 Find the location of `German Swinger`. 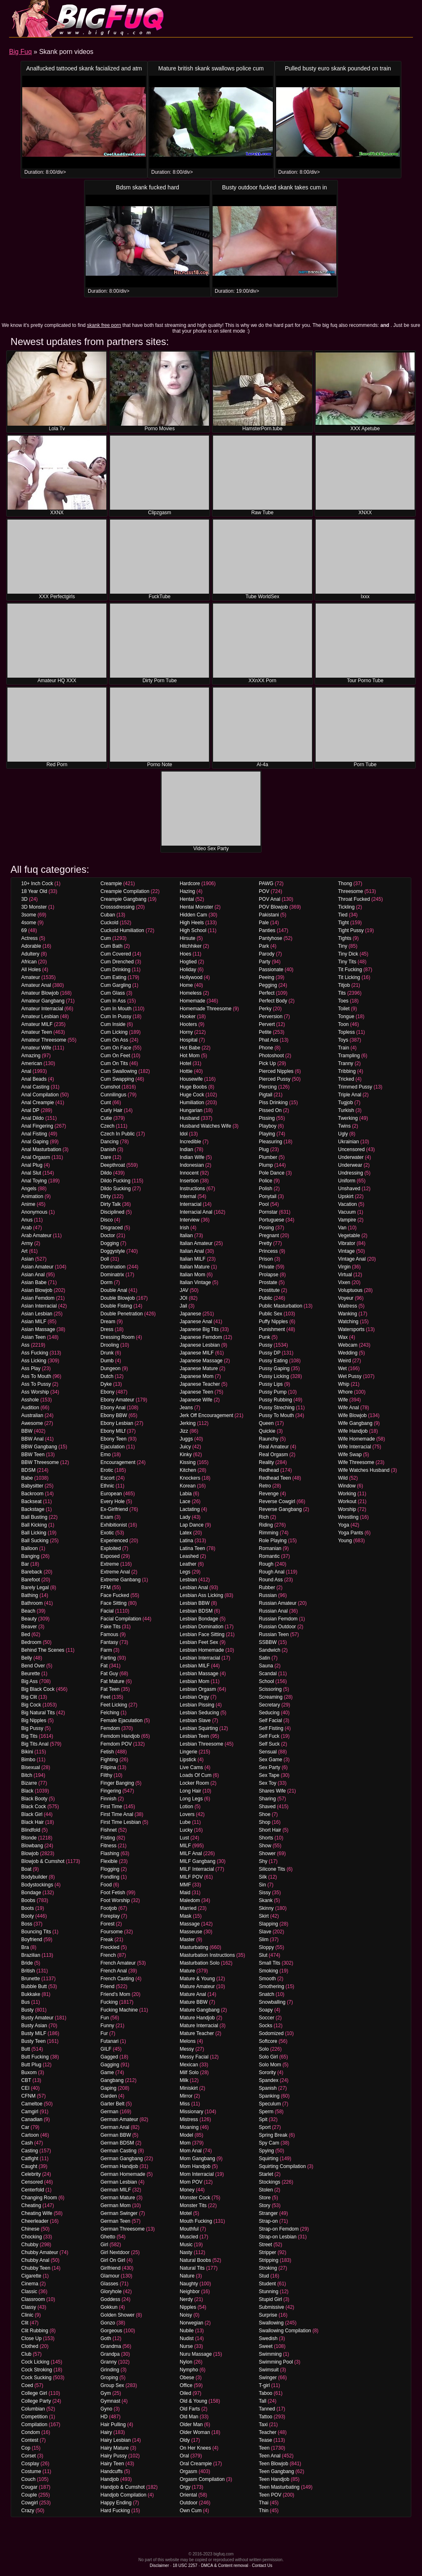

German Swinger is located at coordinates (119, 2213).